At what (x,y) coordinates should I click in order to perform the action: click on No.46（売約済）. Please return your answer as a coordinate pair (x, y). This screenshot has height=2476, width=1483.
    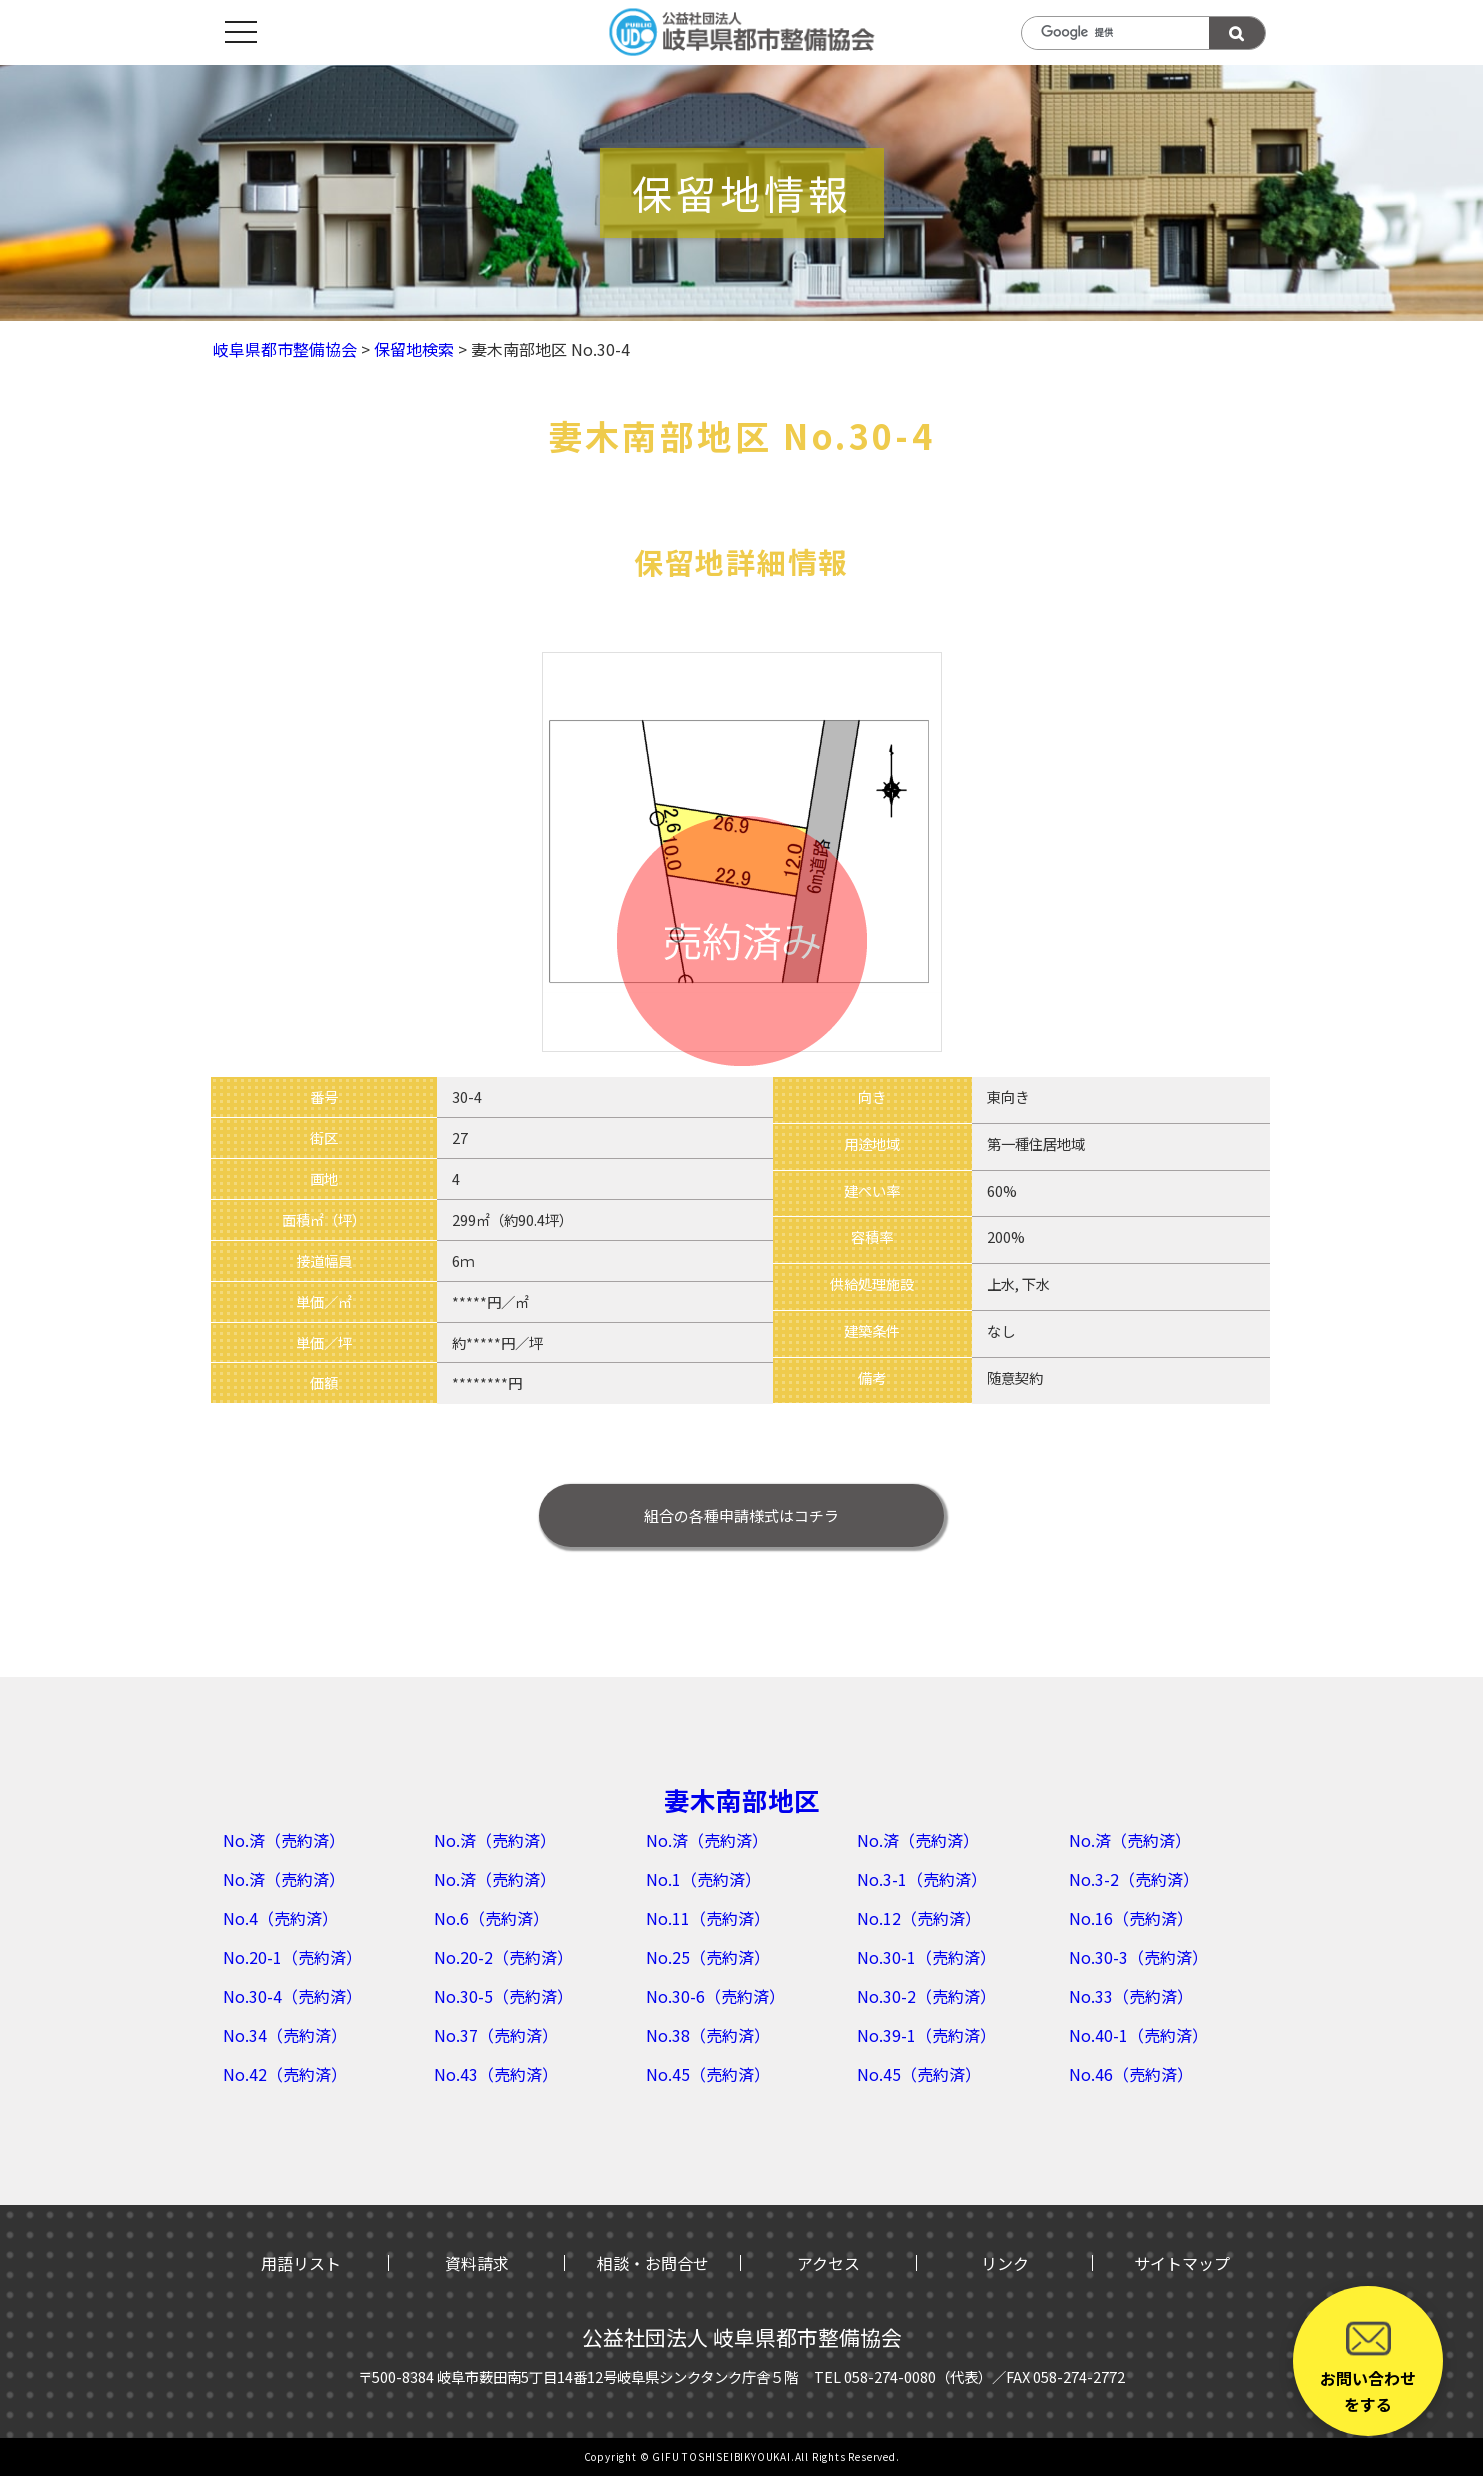
    Looking at the image, I should click on (1131, 2074).